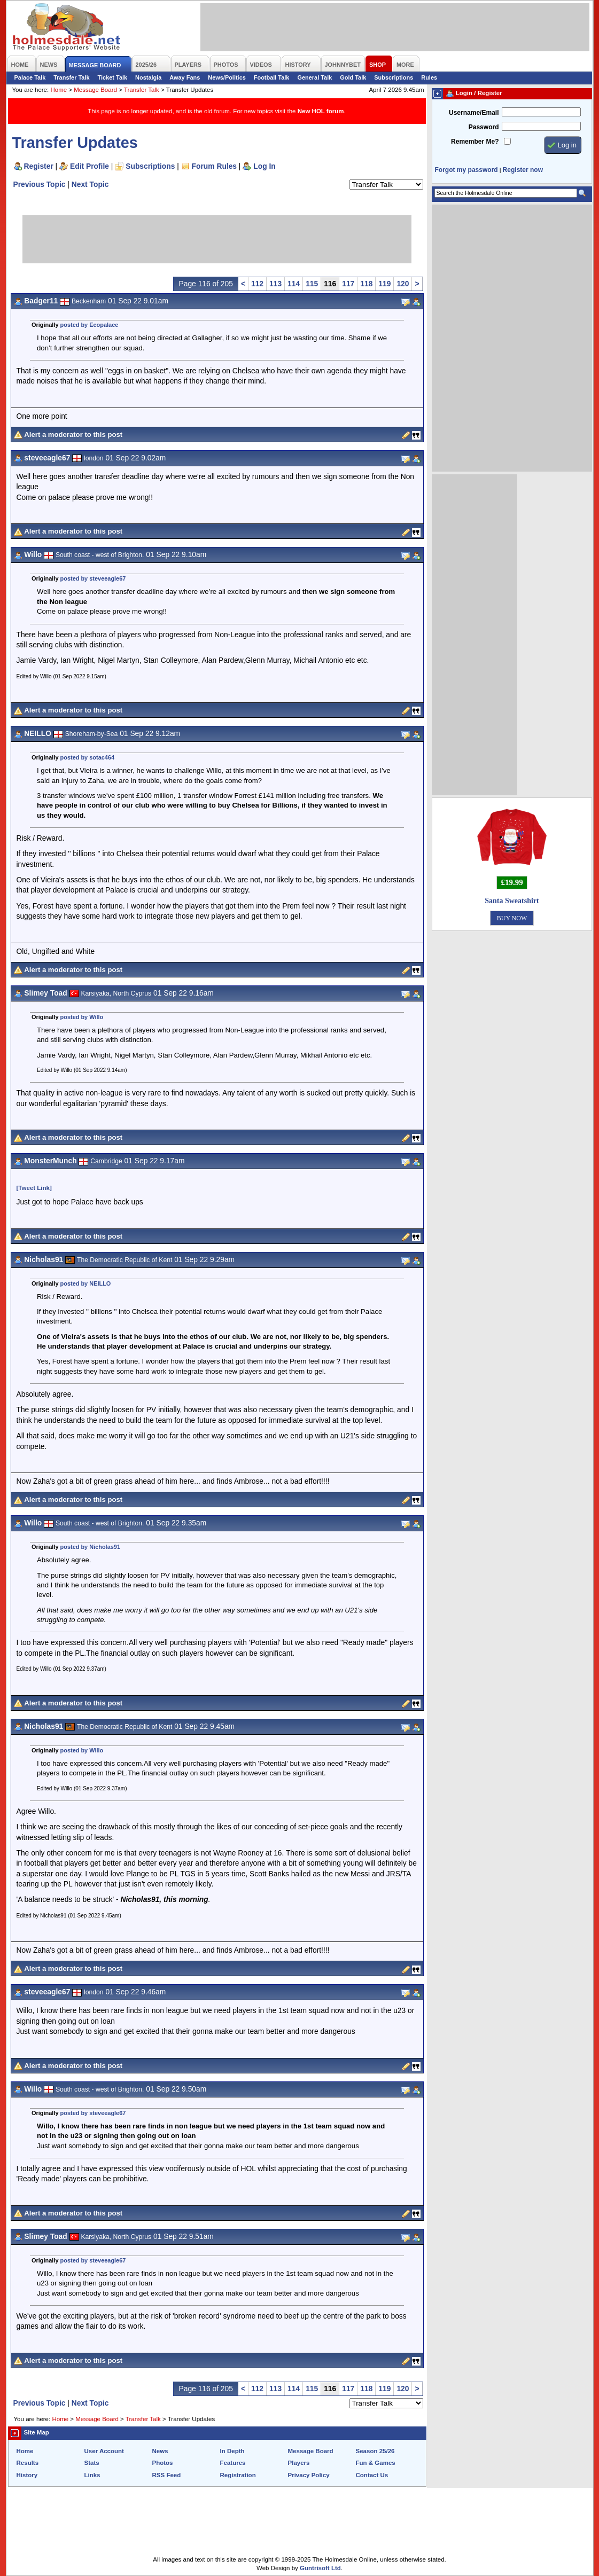  Describe the element at coordinates (402, 283) in the screenshot. I see `120` at that location.